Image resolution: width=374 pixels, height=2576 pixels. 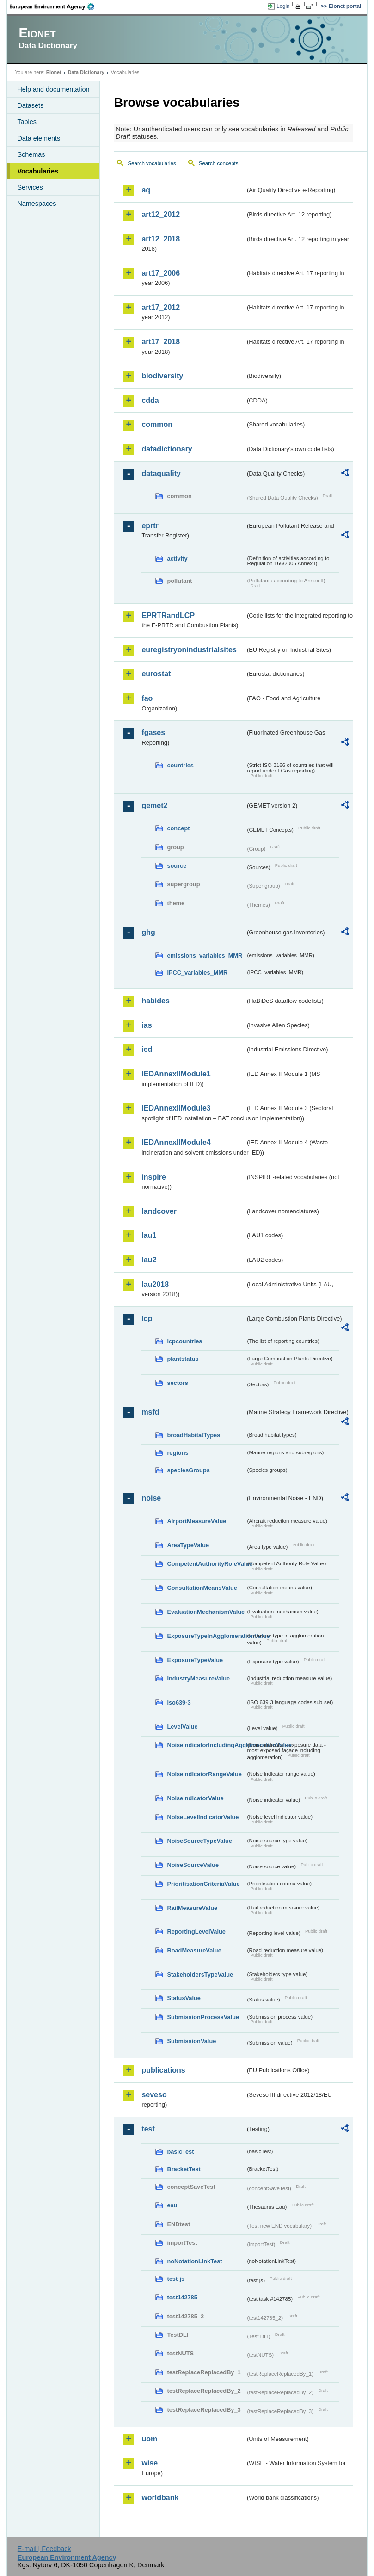 What do you see at coordinates (176, 865) in the screenshot?
I see `source` at bounding box center [176, 865].